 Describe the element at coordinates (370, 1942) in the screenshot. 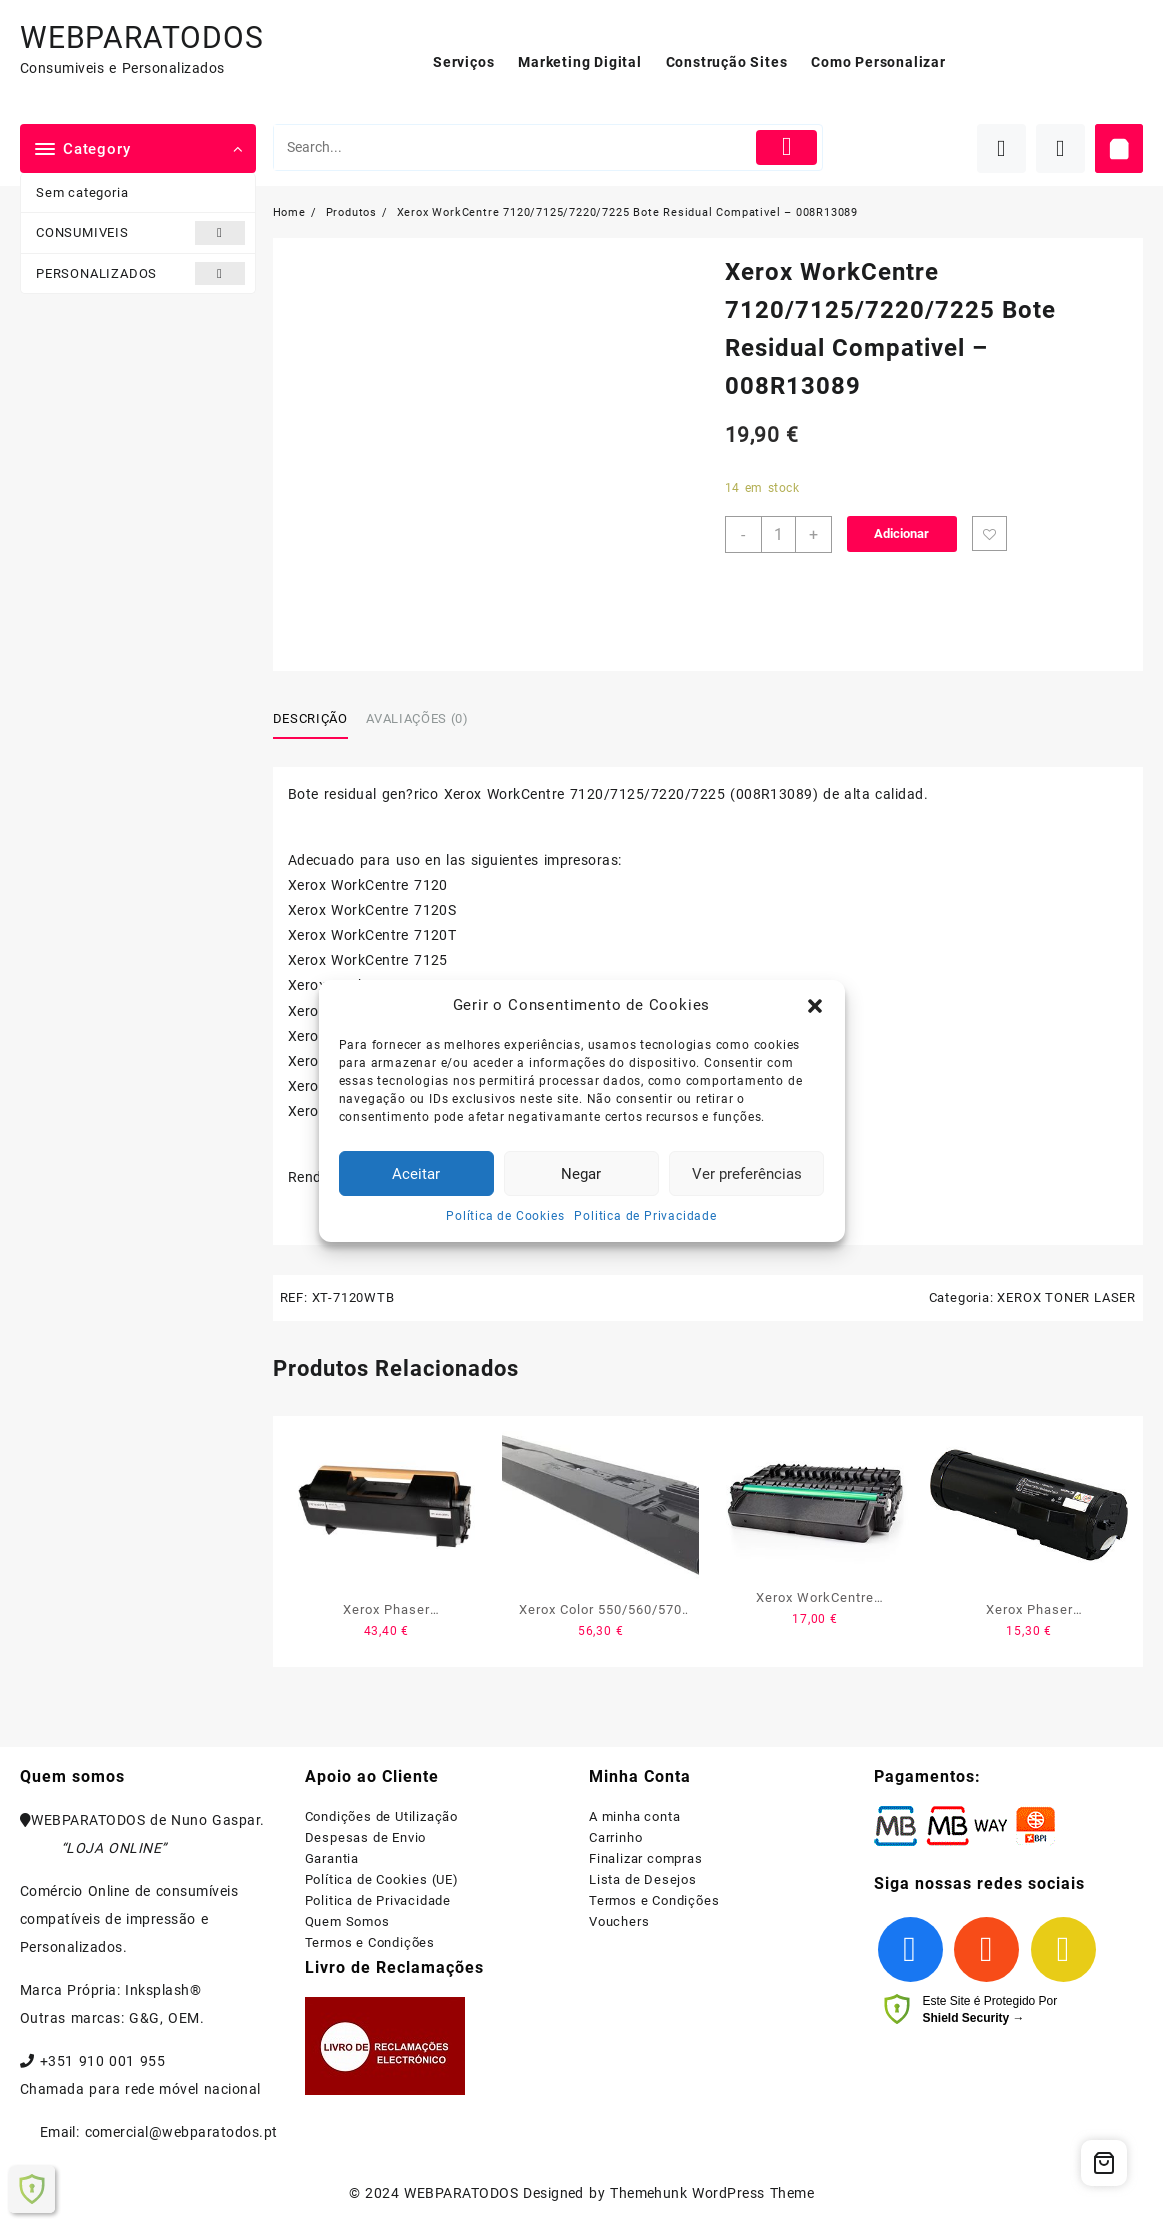

I see `Termos e Condições` at that location.